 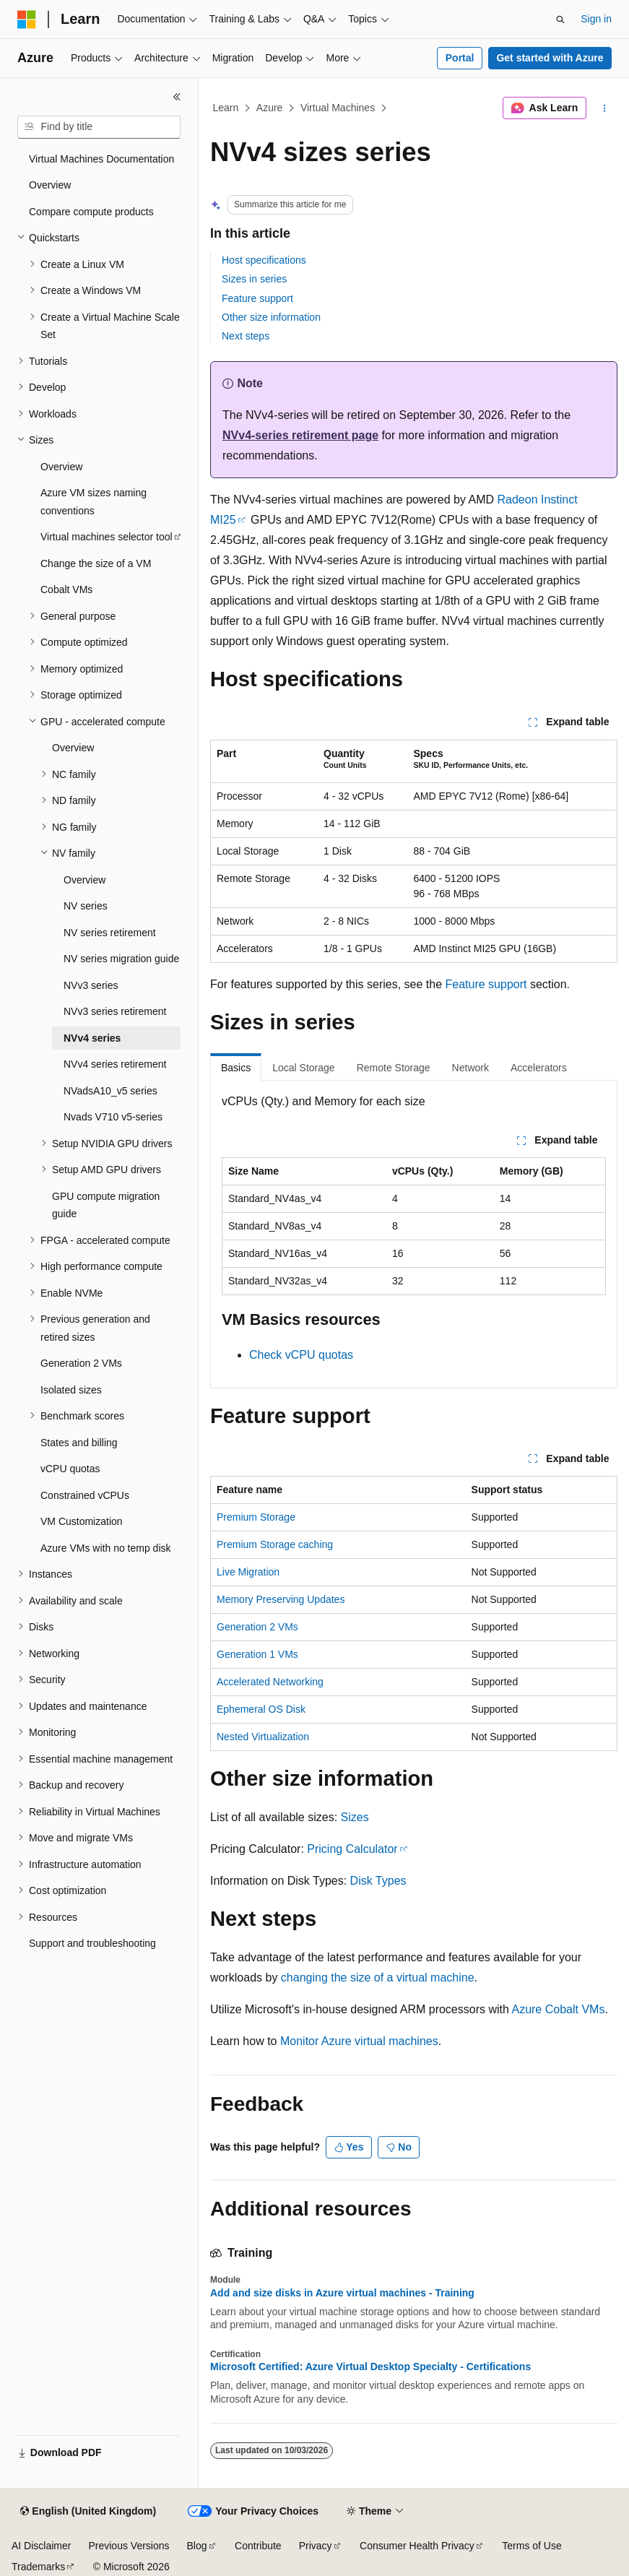 What do you see at coordinates (604, 108) in the screenshot?
I see `[More actions]` at bounding box center [604, 108].